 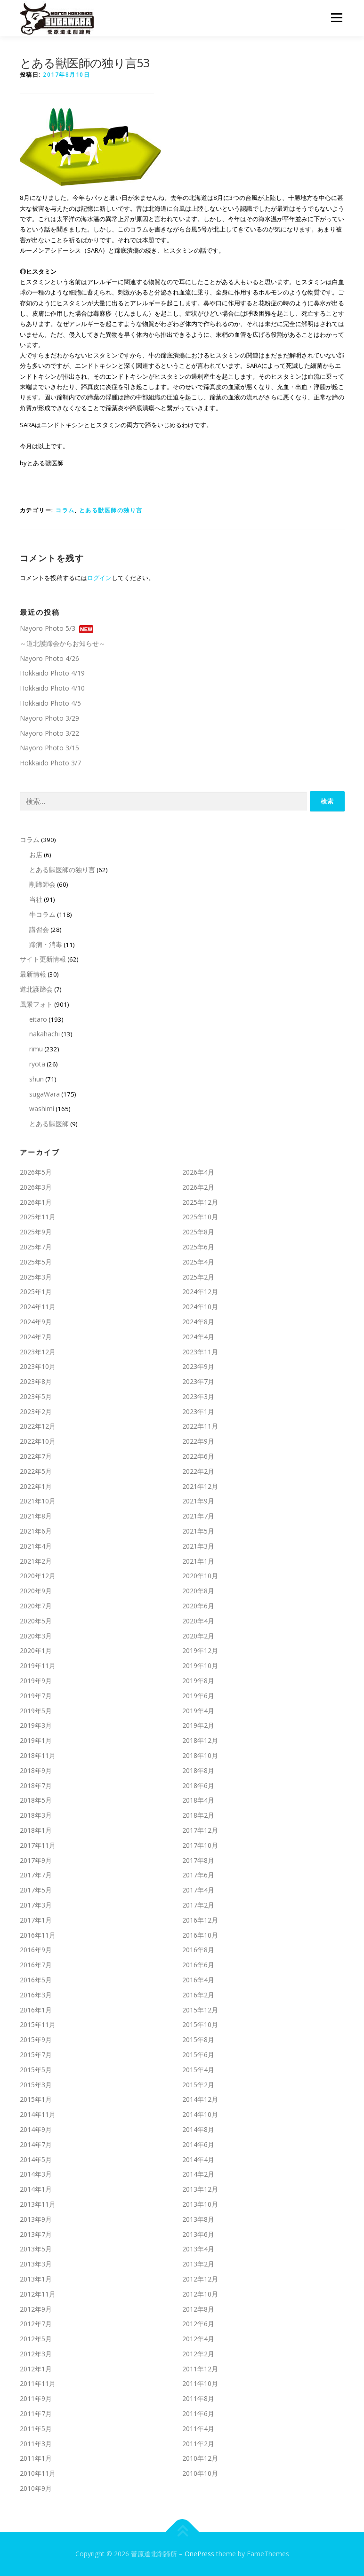 What do you see at coordinates (198, 2263) in the screenshot?
I see `2013年2月` at bounding box center [198, 2263].